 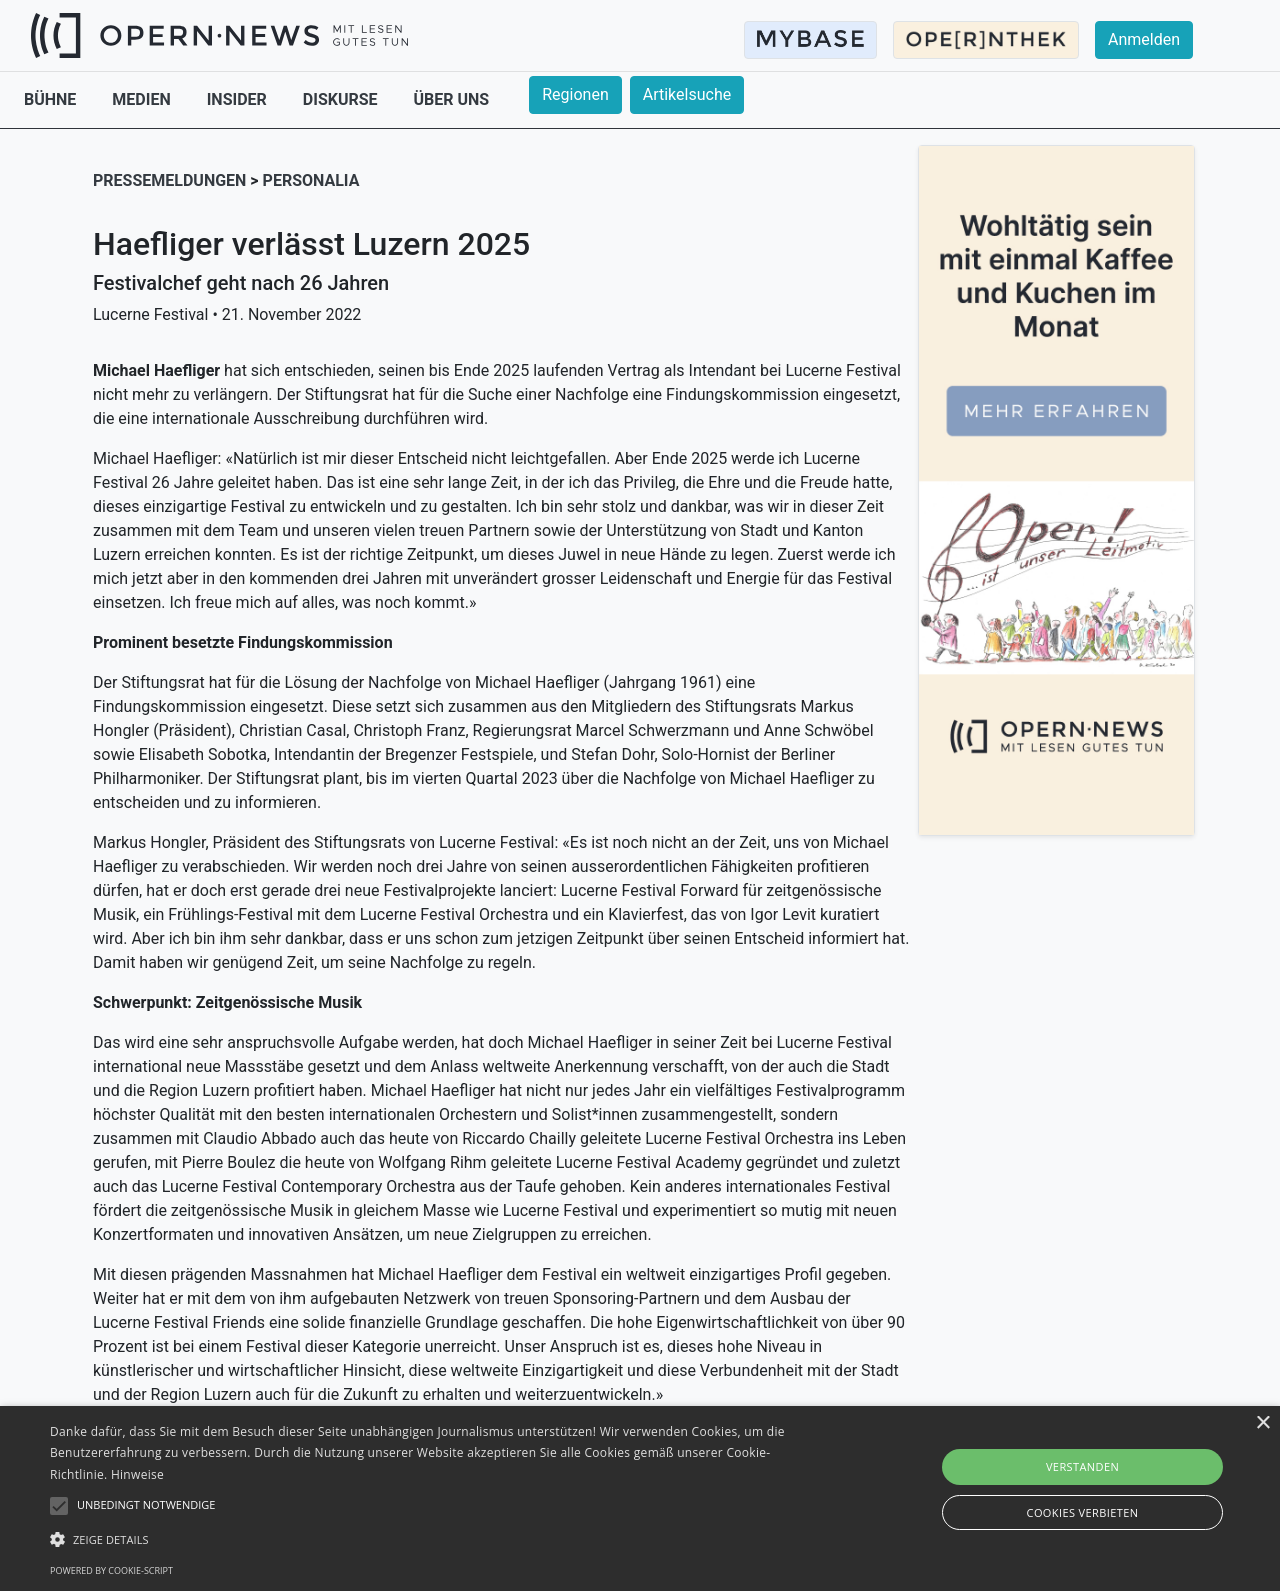 What do you see at coordinates (239, 99) in the screenshot?
I see `INSIDER` at bounding box center [239, 99].